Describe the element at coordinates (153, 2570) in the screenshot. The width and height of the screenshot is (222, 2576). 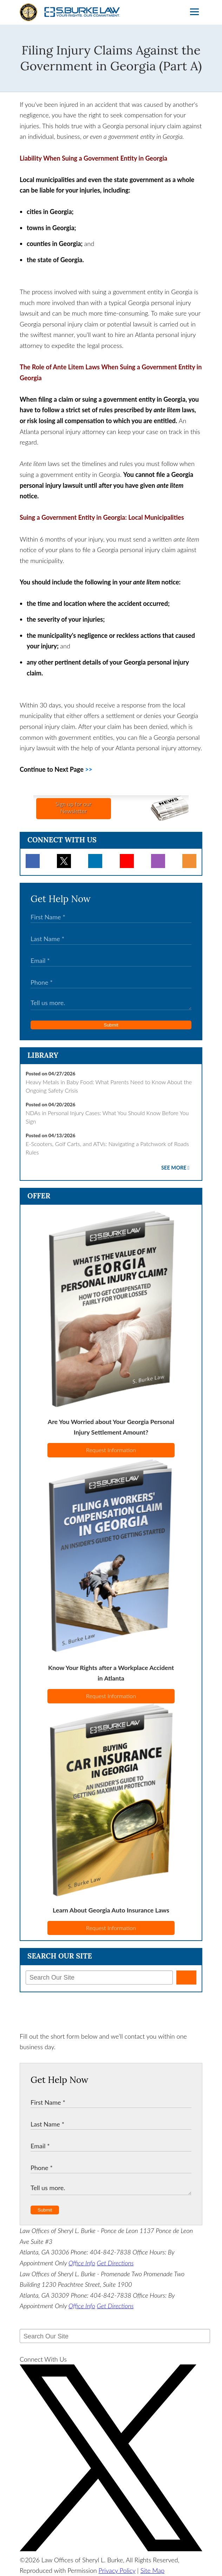
I see `Site Map` at that location.